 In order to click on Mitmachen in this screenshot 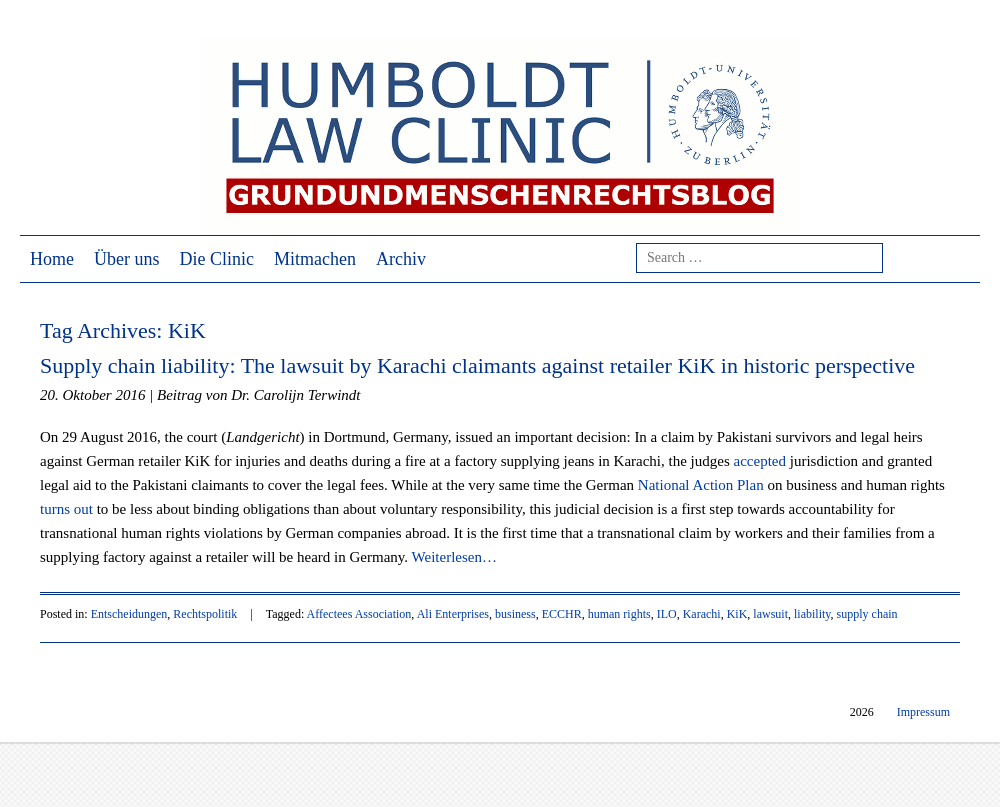, I will do `click(315, 259)`.